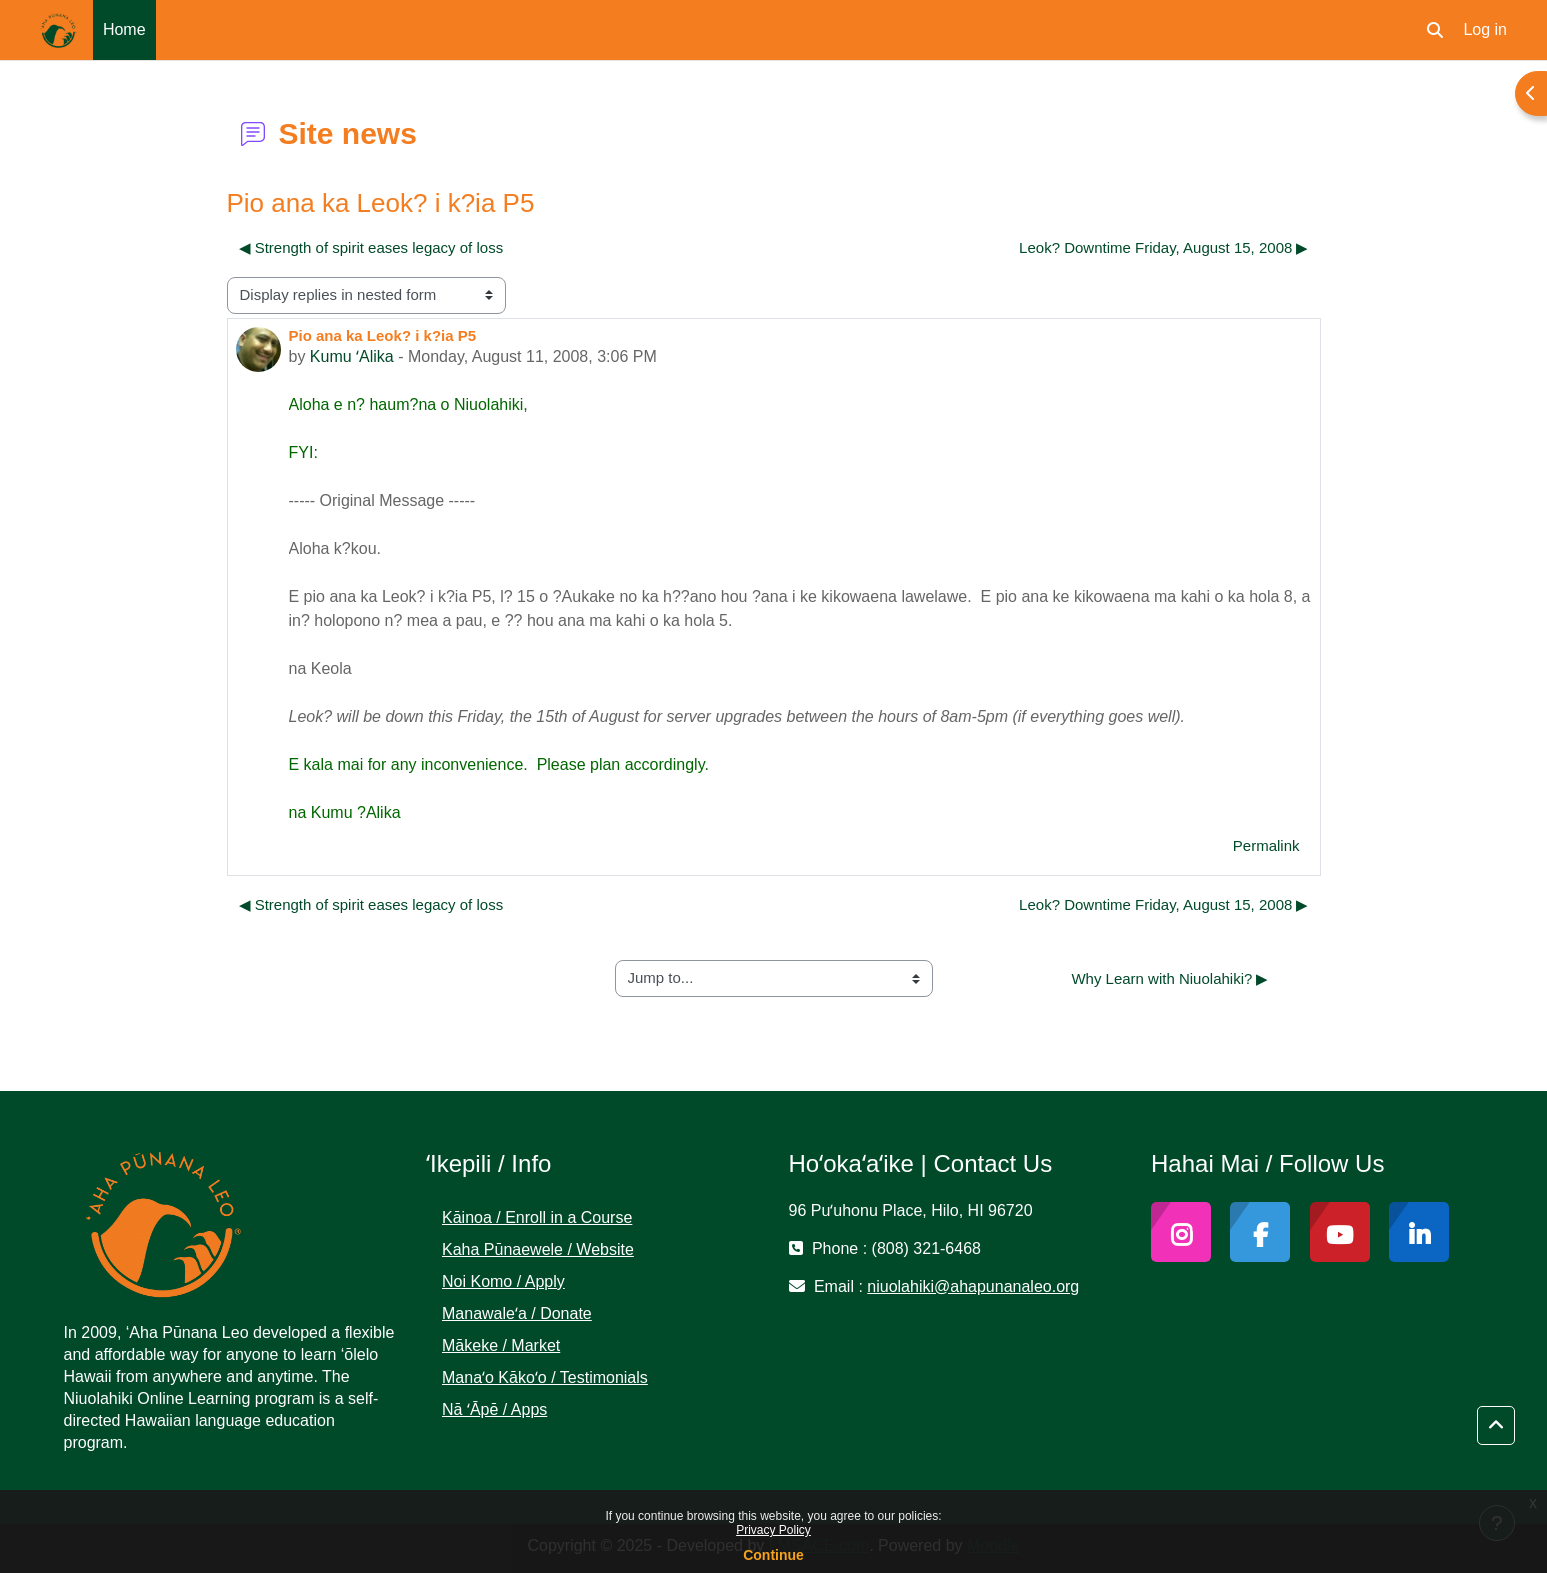  What do you see at coordinates (773, 1530) in the screenshot?
I see `Privacy Policy` at bounding box center [773, 1530].